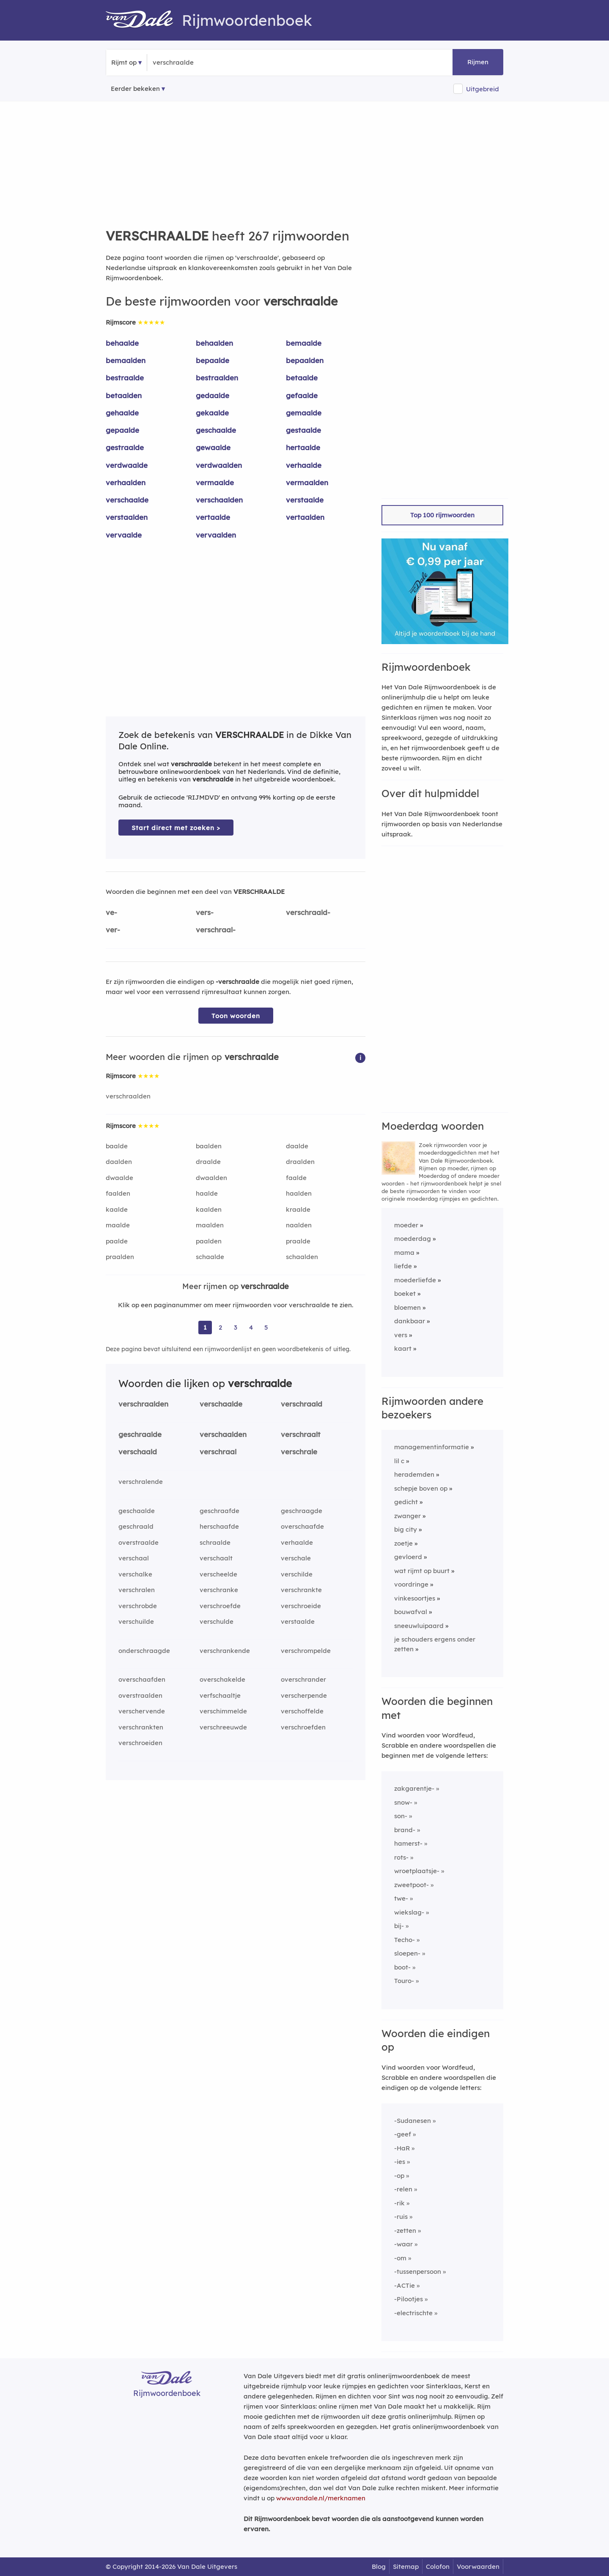 The width and height of the screenshot is (609, 2576). Describe the element at coordinates (302, 1526) in the screenshot. I see `overschaafde [Rijmwoord: overschaafde]` at that location.